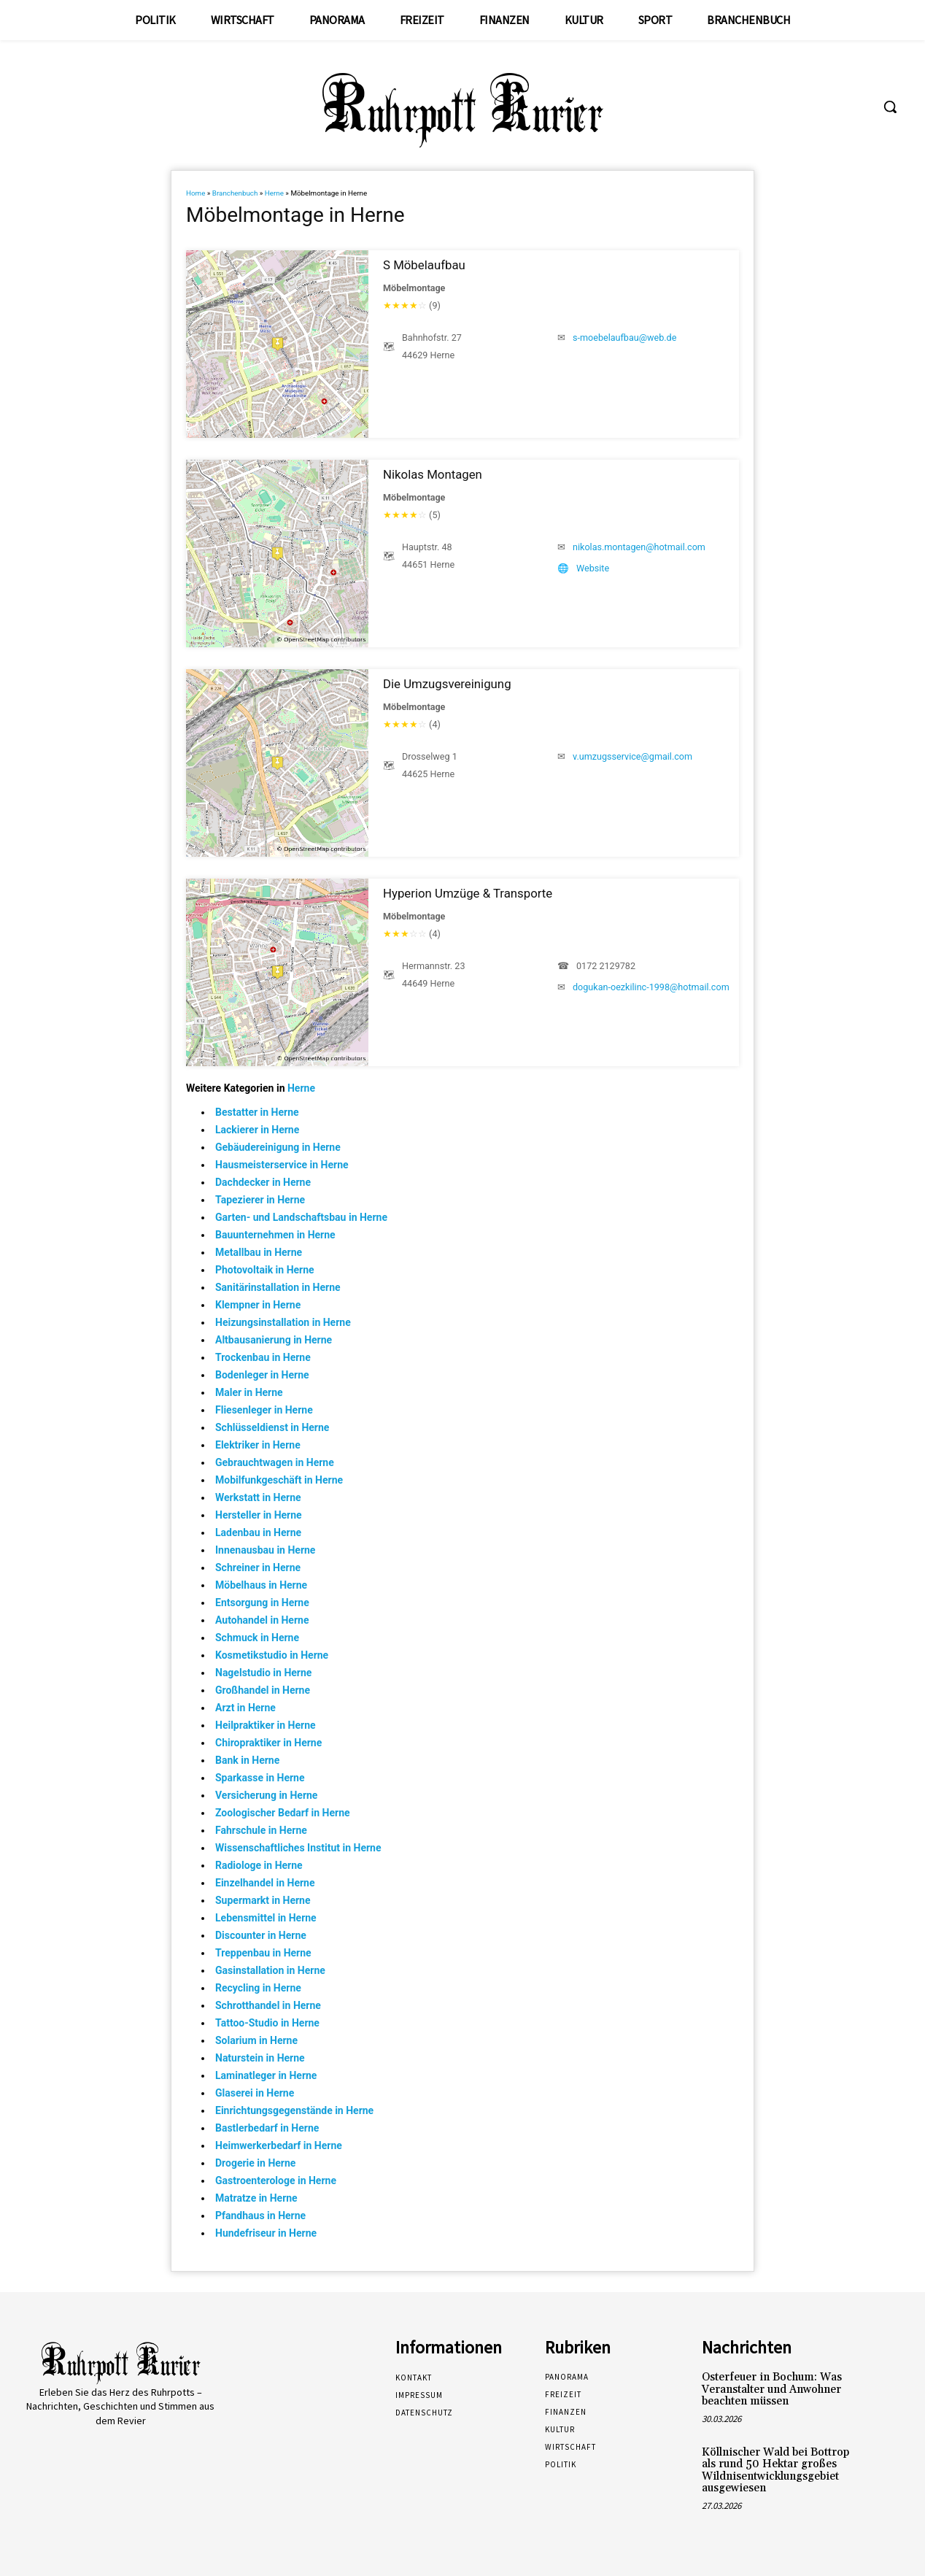 The image size is (925, 2576). What do you see at coordinates (258, 1988) in the screenshot?
I see `Recycling in Herne` at bounding box center [258, 1988].